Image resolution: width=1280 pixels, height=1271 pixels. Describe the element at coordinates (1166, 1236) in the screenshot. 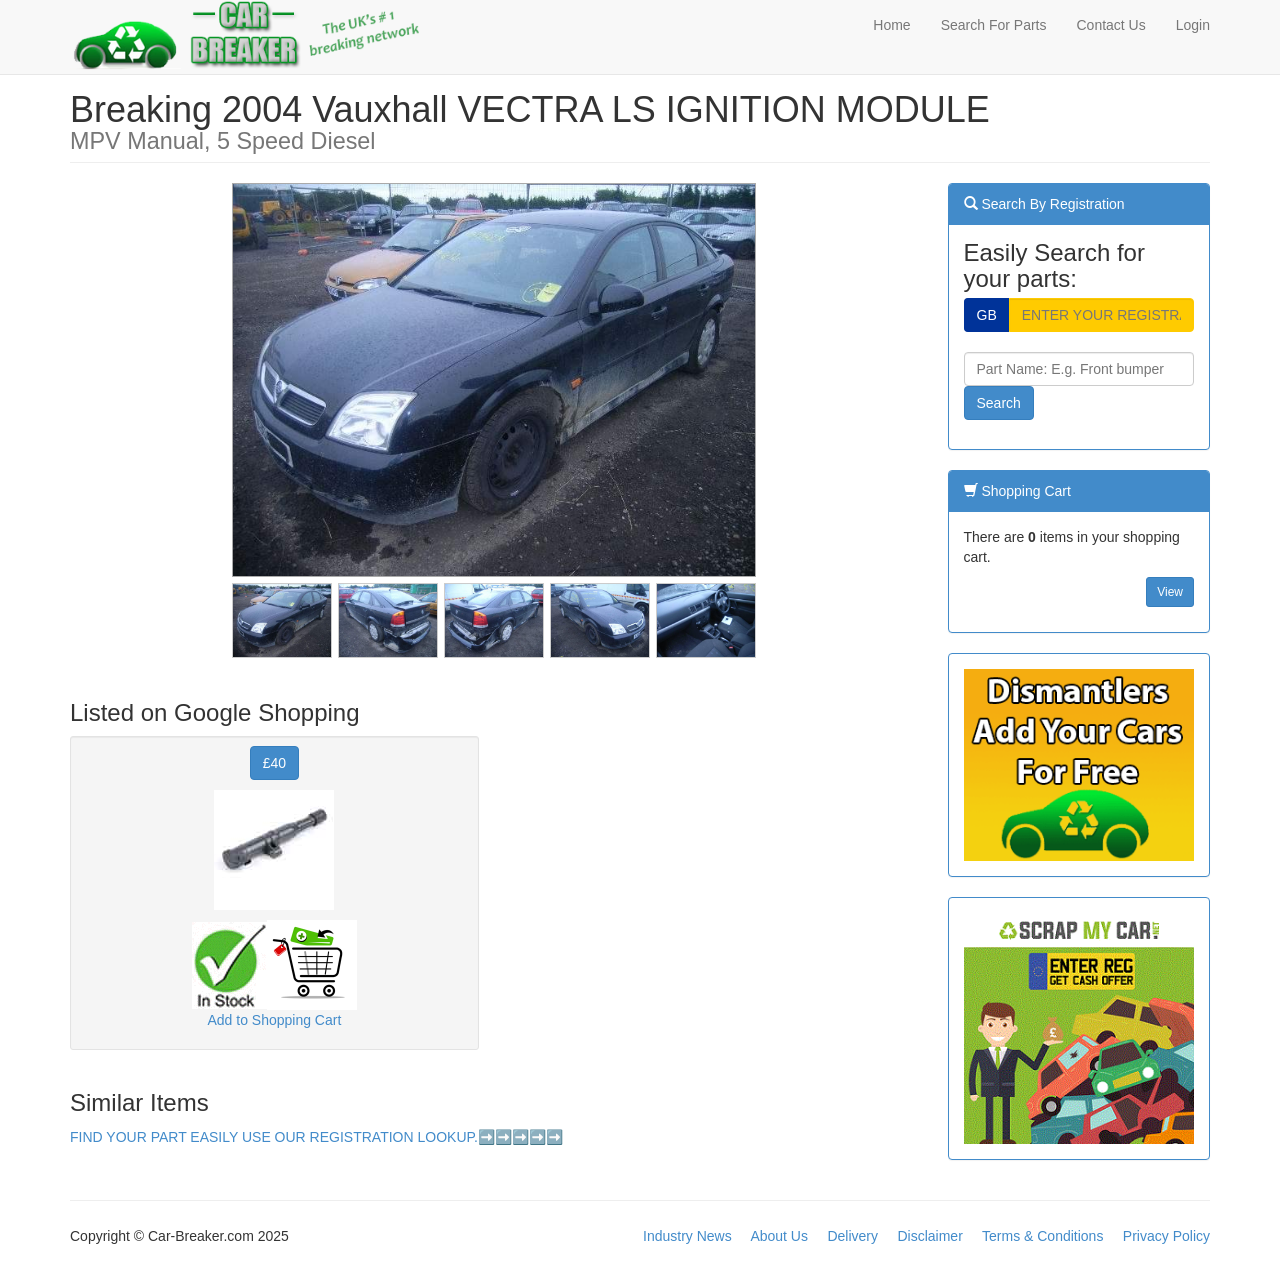

I see `Privacy Policy` at that location.